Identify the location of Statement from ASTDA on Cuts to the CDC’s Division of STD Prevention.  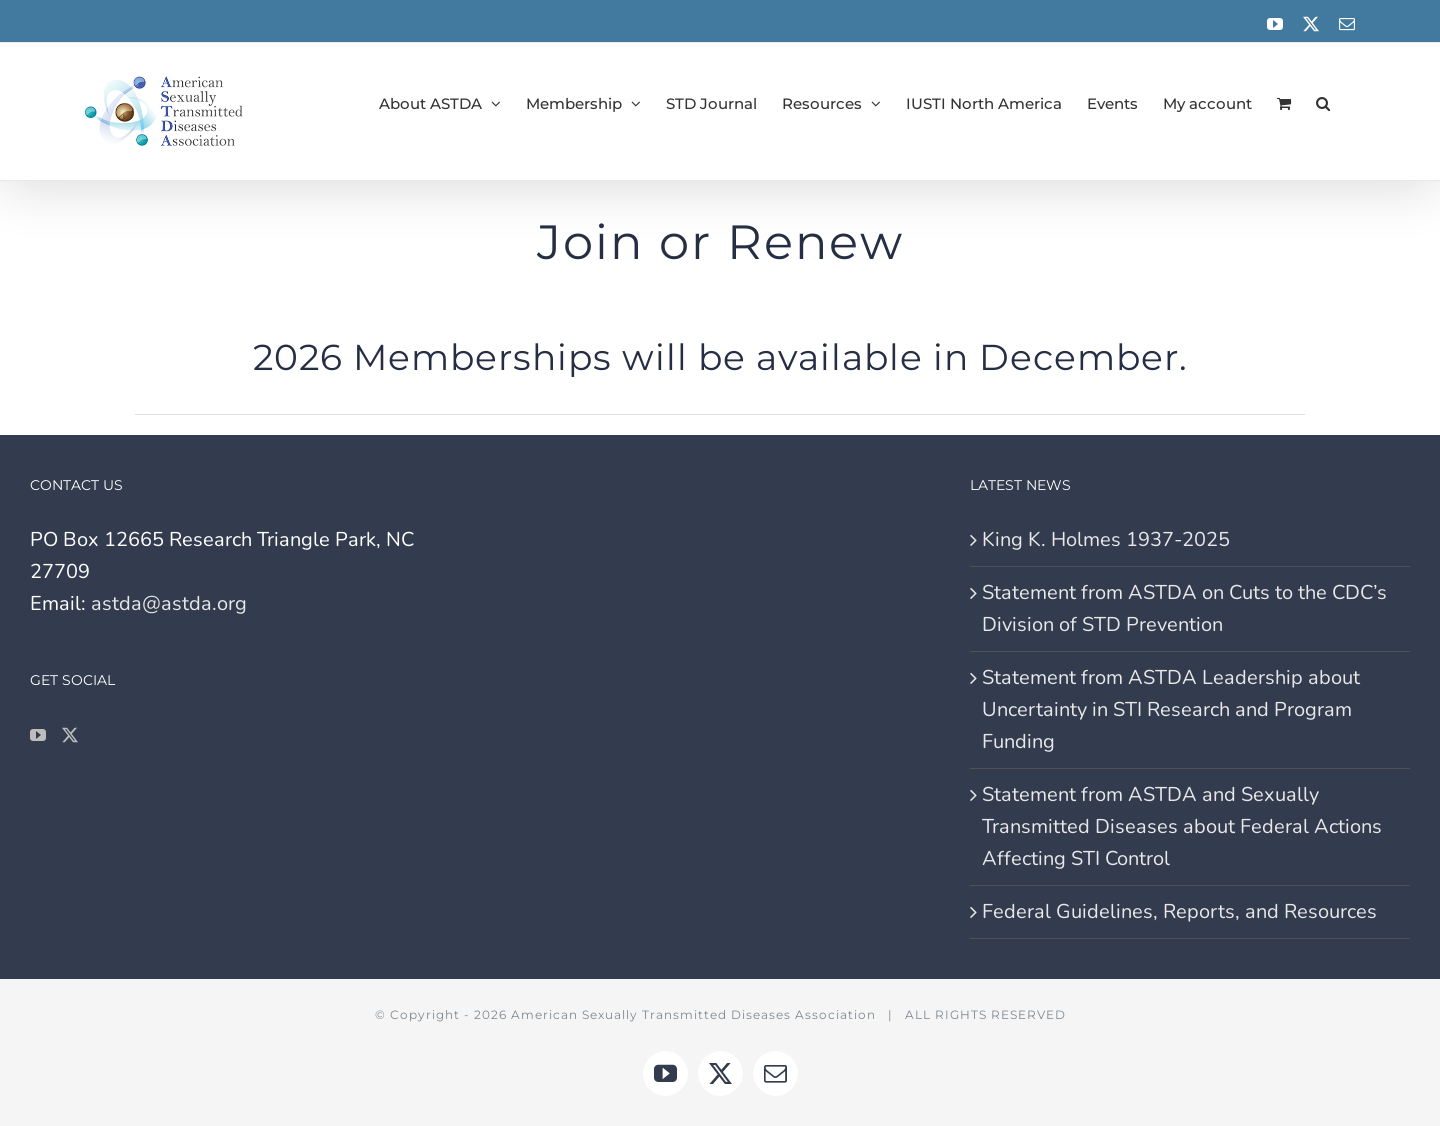
(1184, 608).